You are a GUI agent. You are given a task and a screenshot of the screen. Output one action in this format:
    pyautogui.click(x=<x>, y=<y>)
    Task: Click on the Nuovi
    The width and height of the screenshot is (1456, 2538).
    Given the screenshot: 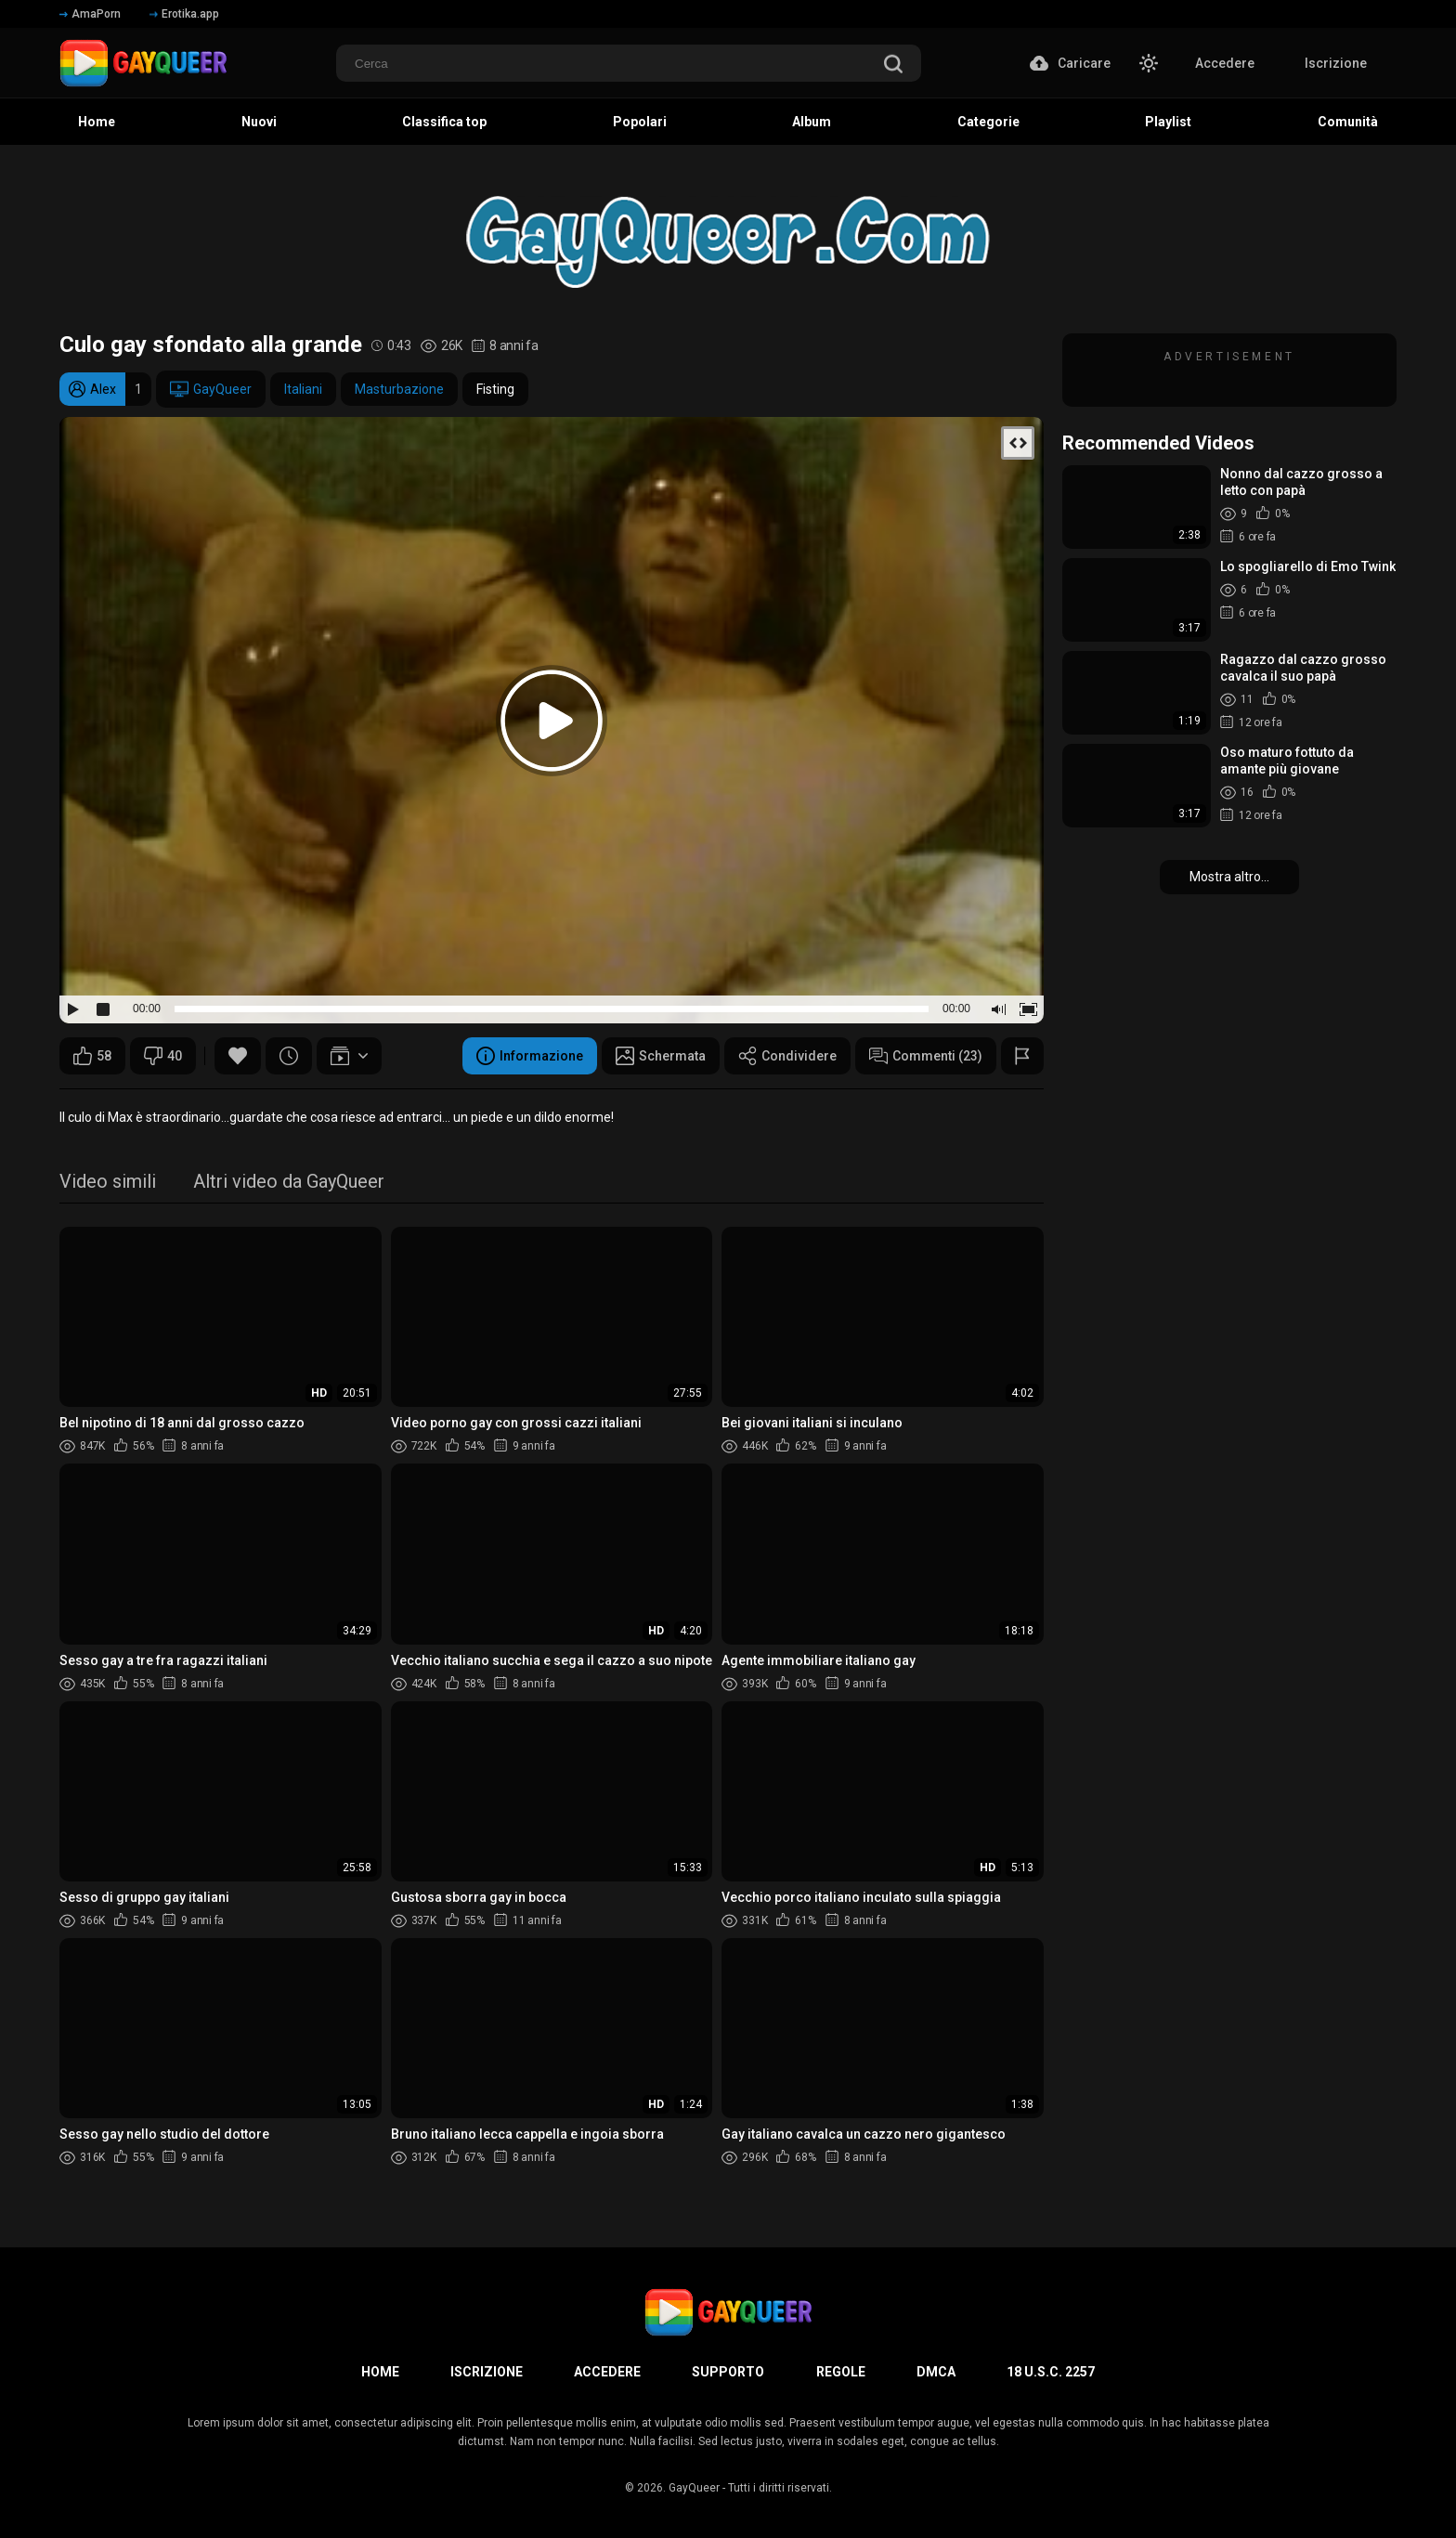 What is the action you would take?
    pyautogui.click(x=259, y=121)
    